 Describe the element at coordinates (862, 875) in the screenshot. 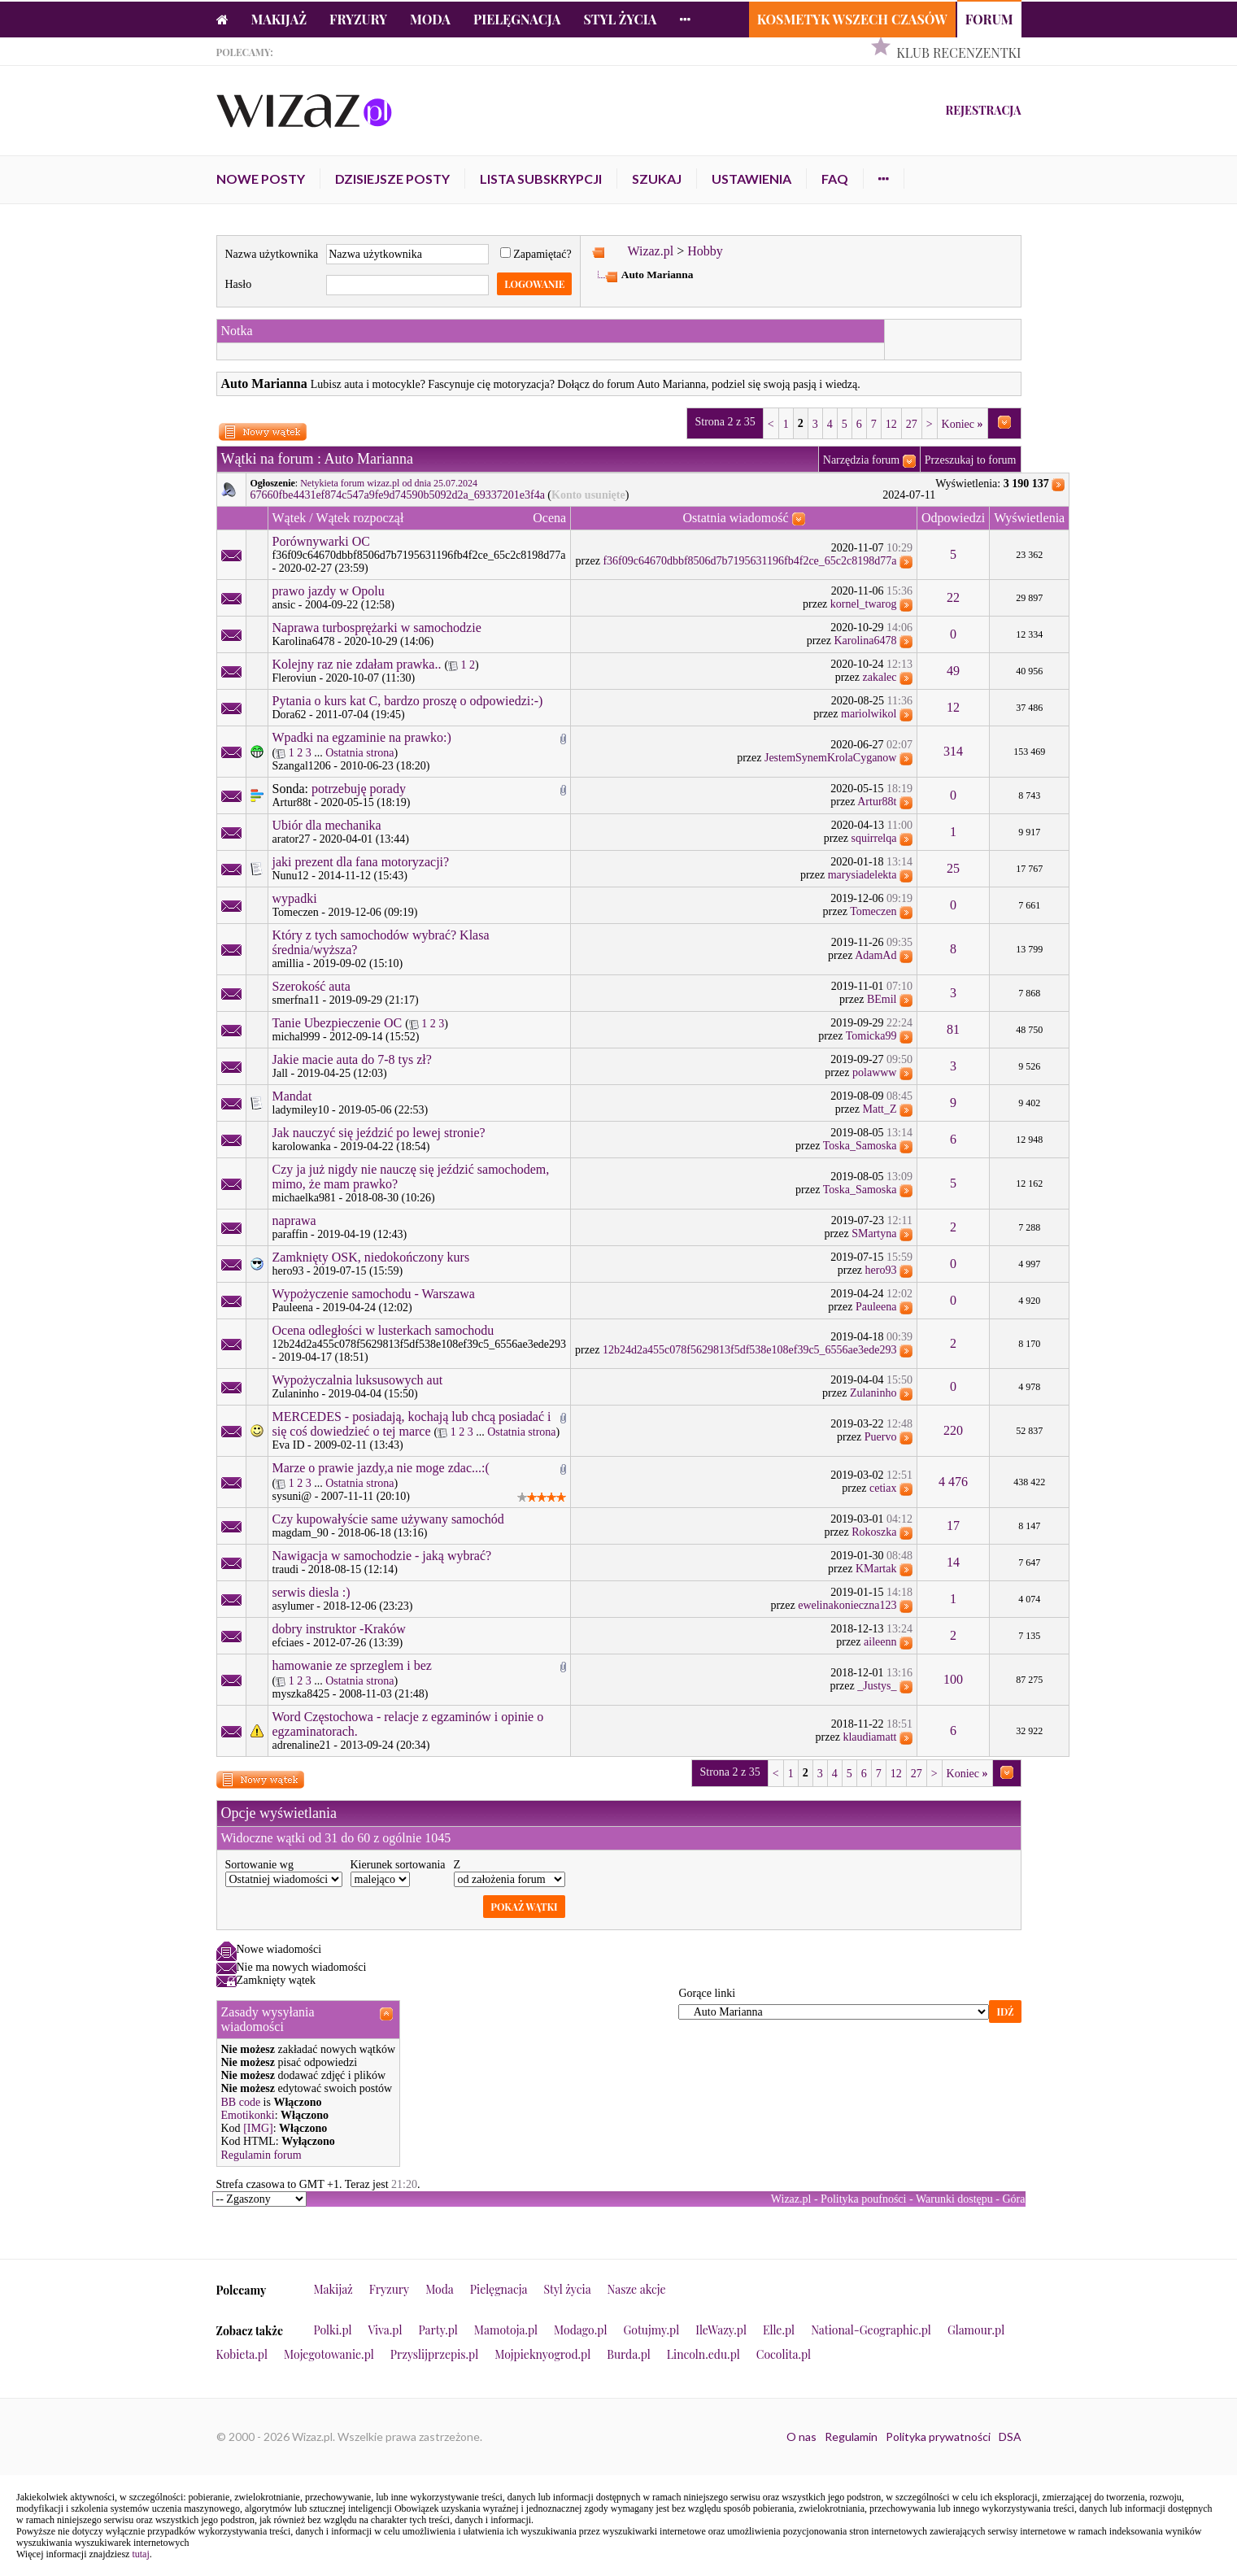

I see `marysiadelekta` at that location.